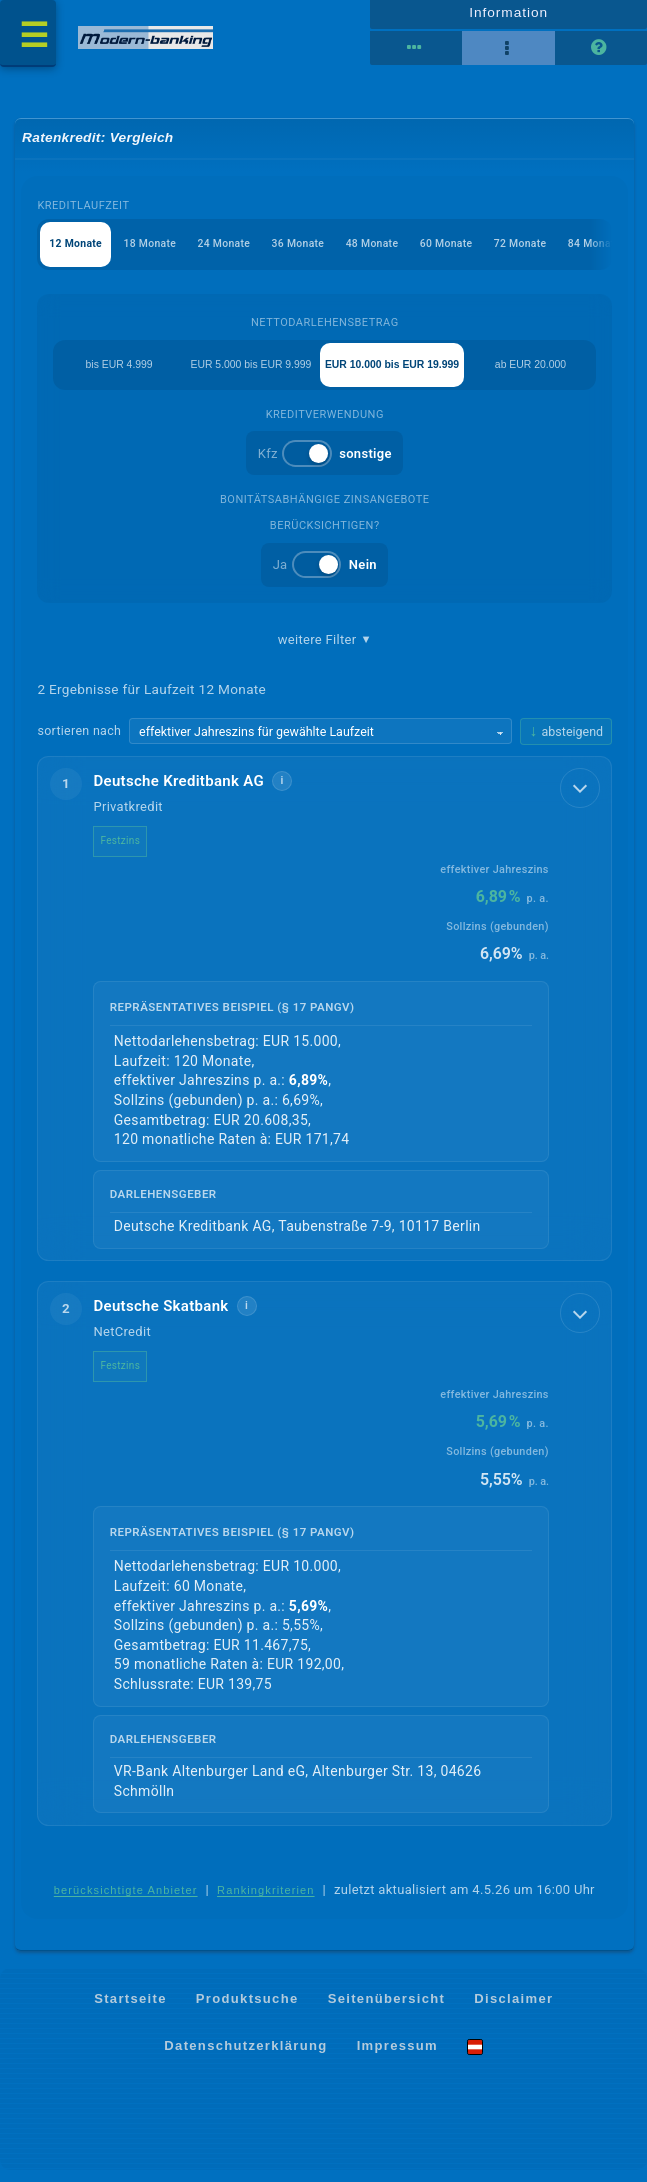 The height and width of the screenshot is (2182, 647). What do you see at coordinates (121, 852) in the screenshot?
I see `Festzins` at bounding box center [121, 852].